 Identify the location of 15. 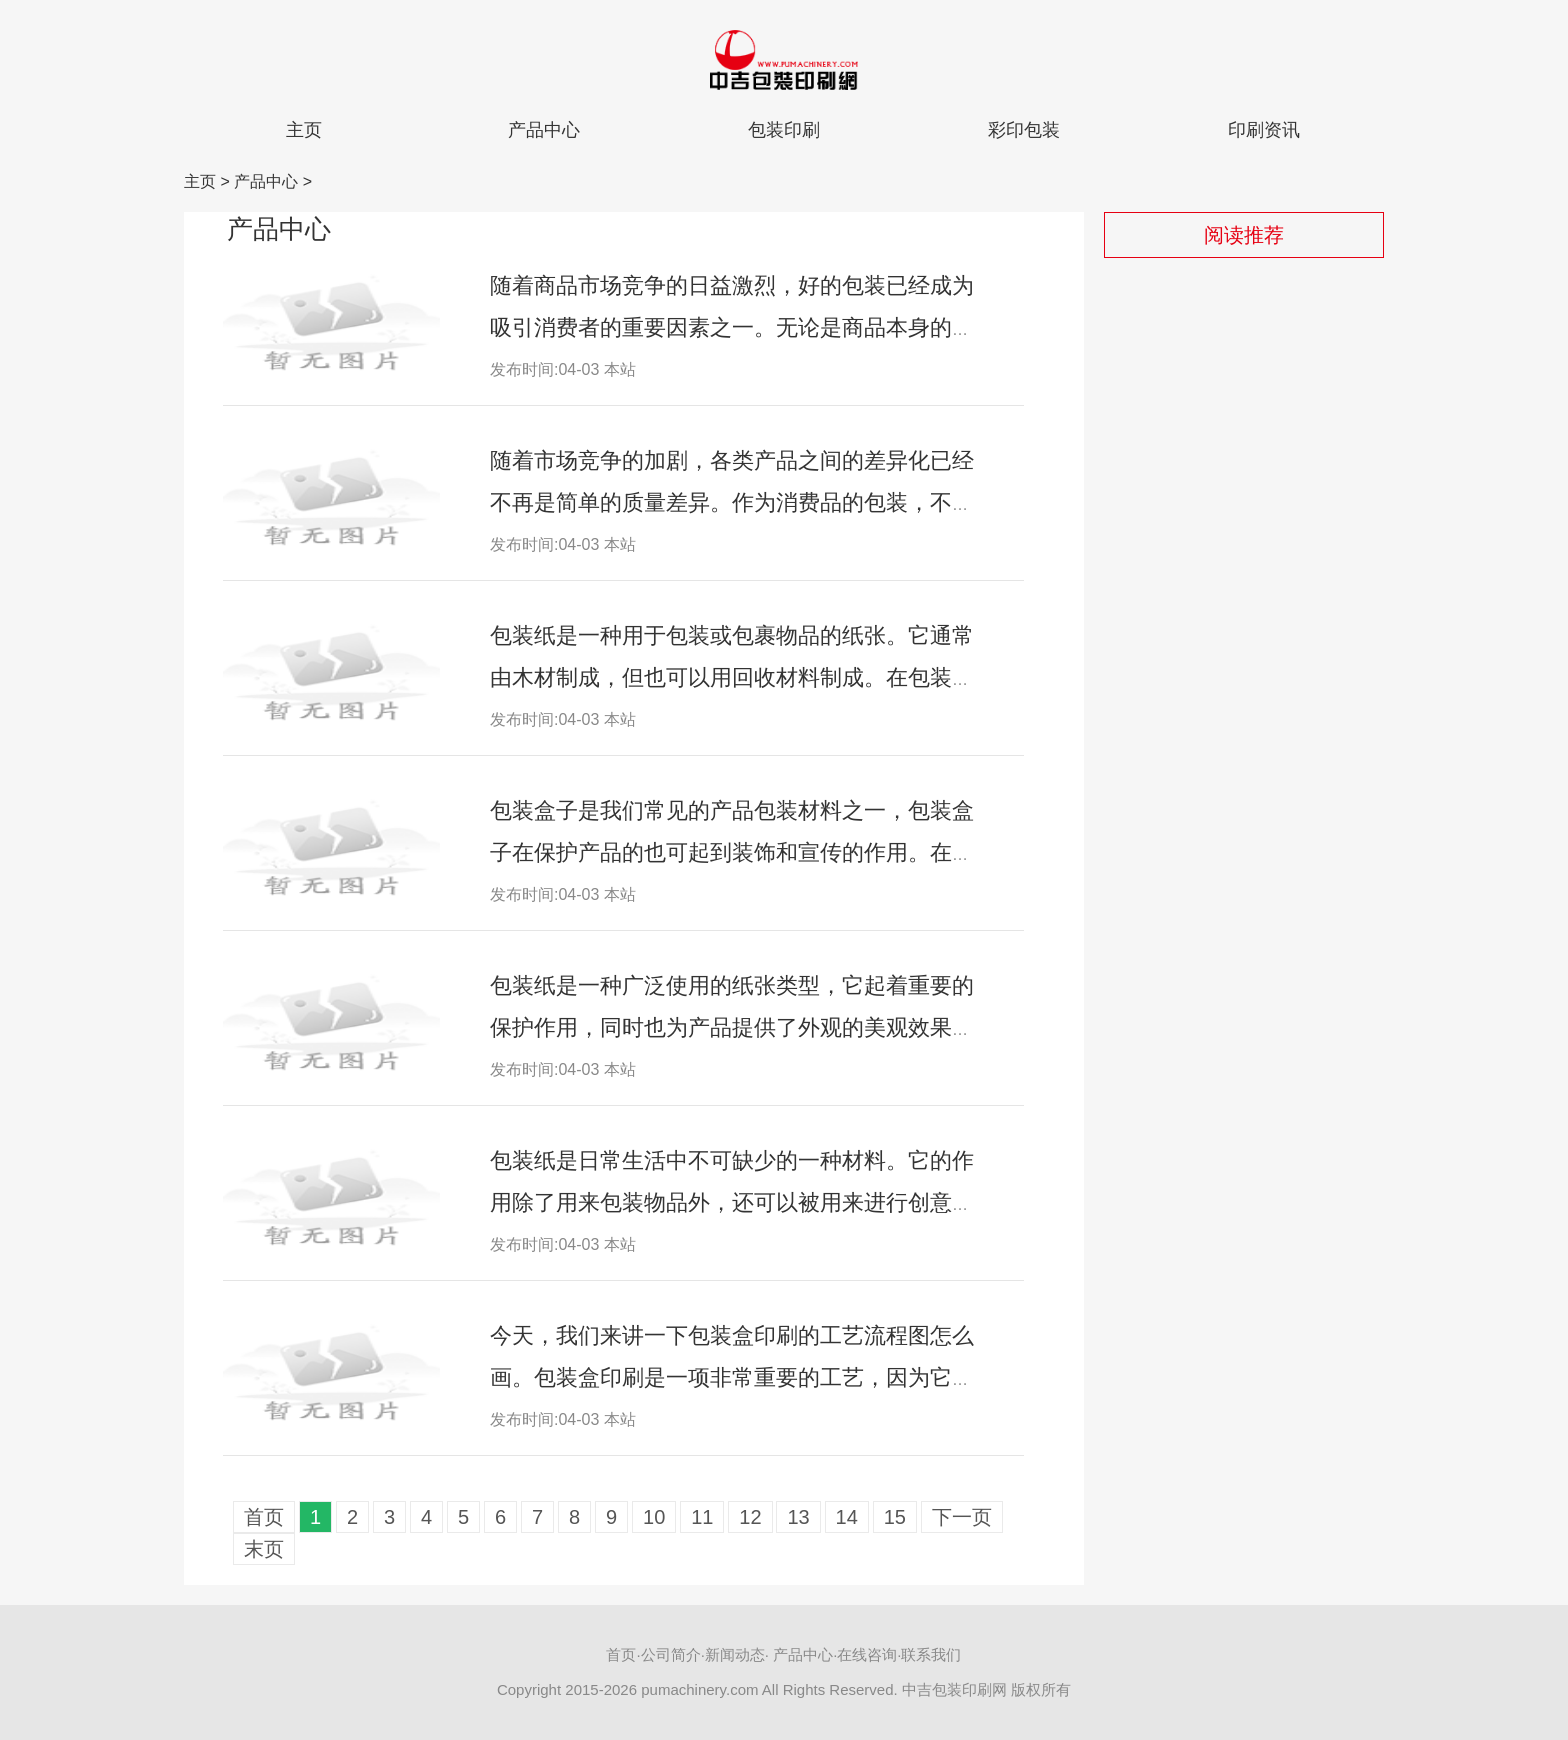
(895, 1517).